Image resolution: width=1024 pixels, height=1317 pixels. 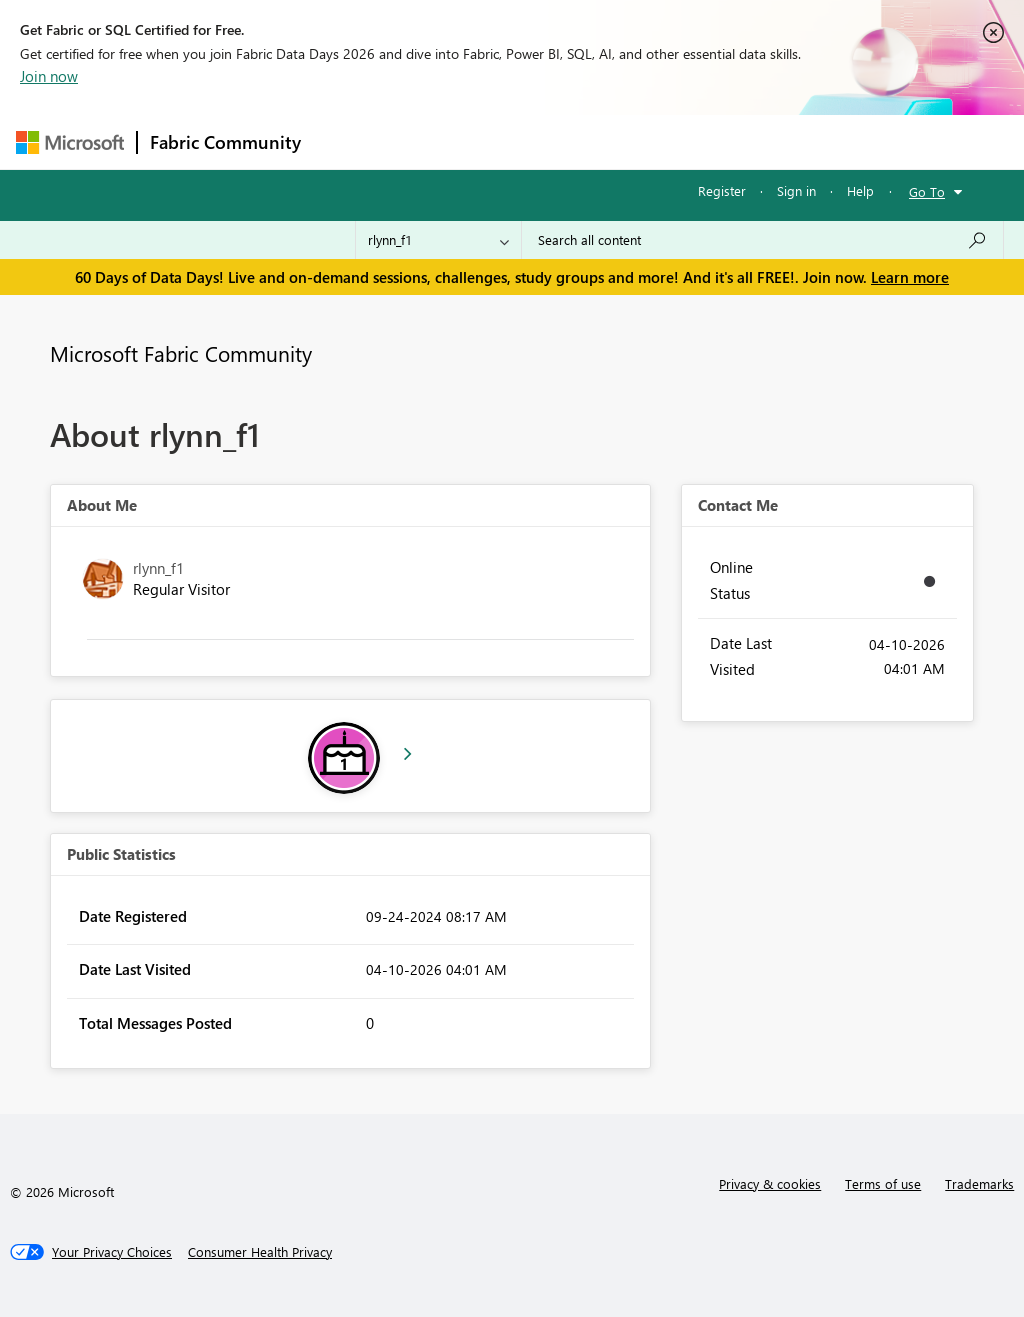 I want to click on Help, so click(x=860, y=190).